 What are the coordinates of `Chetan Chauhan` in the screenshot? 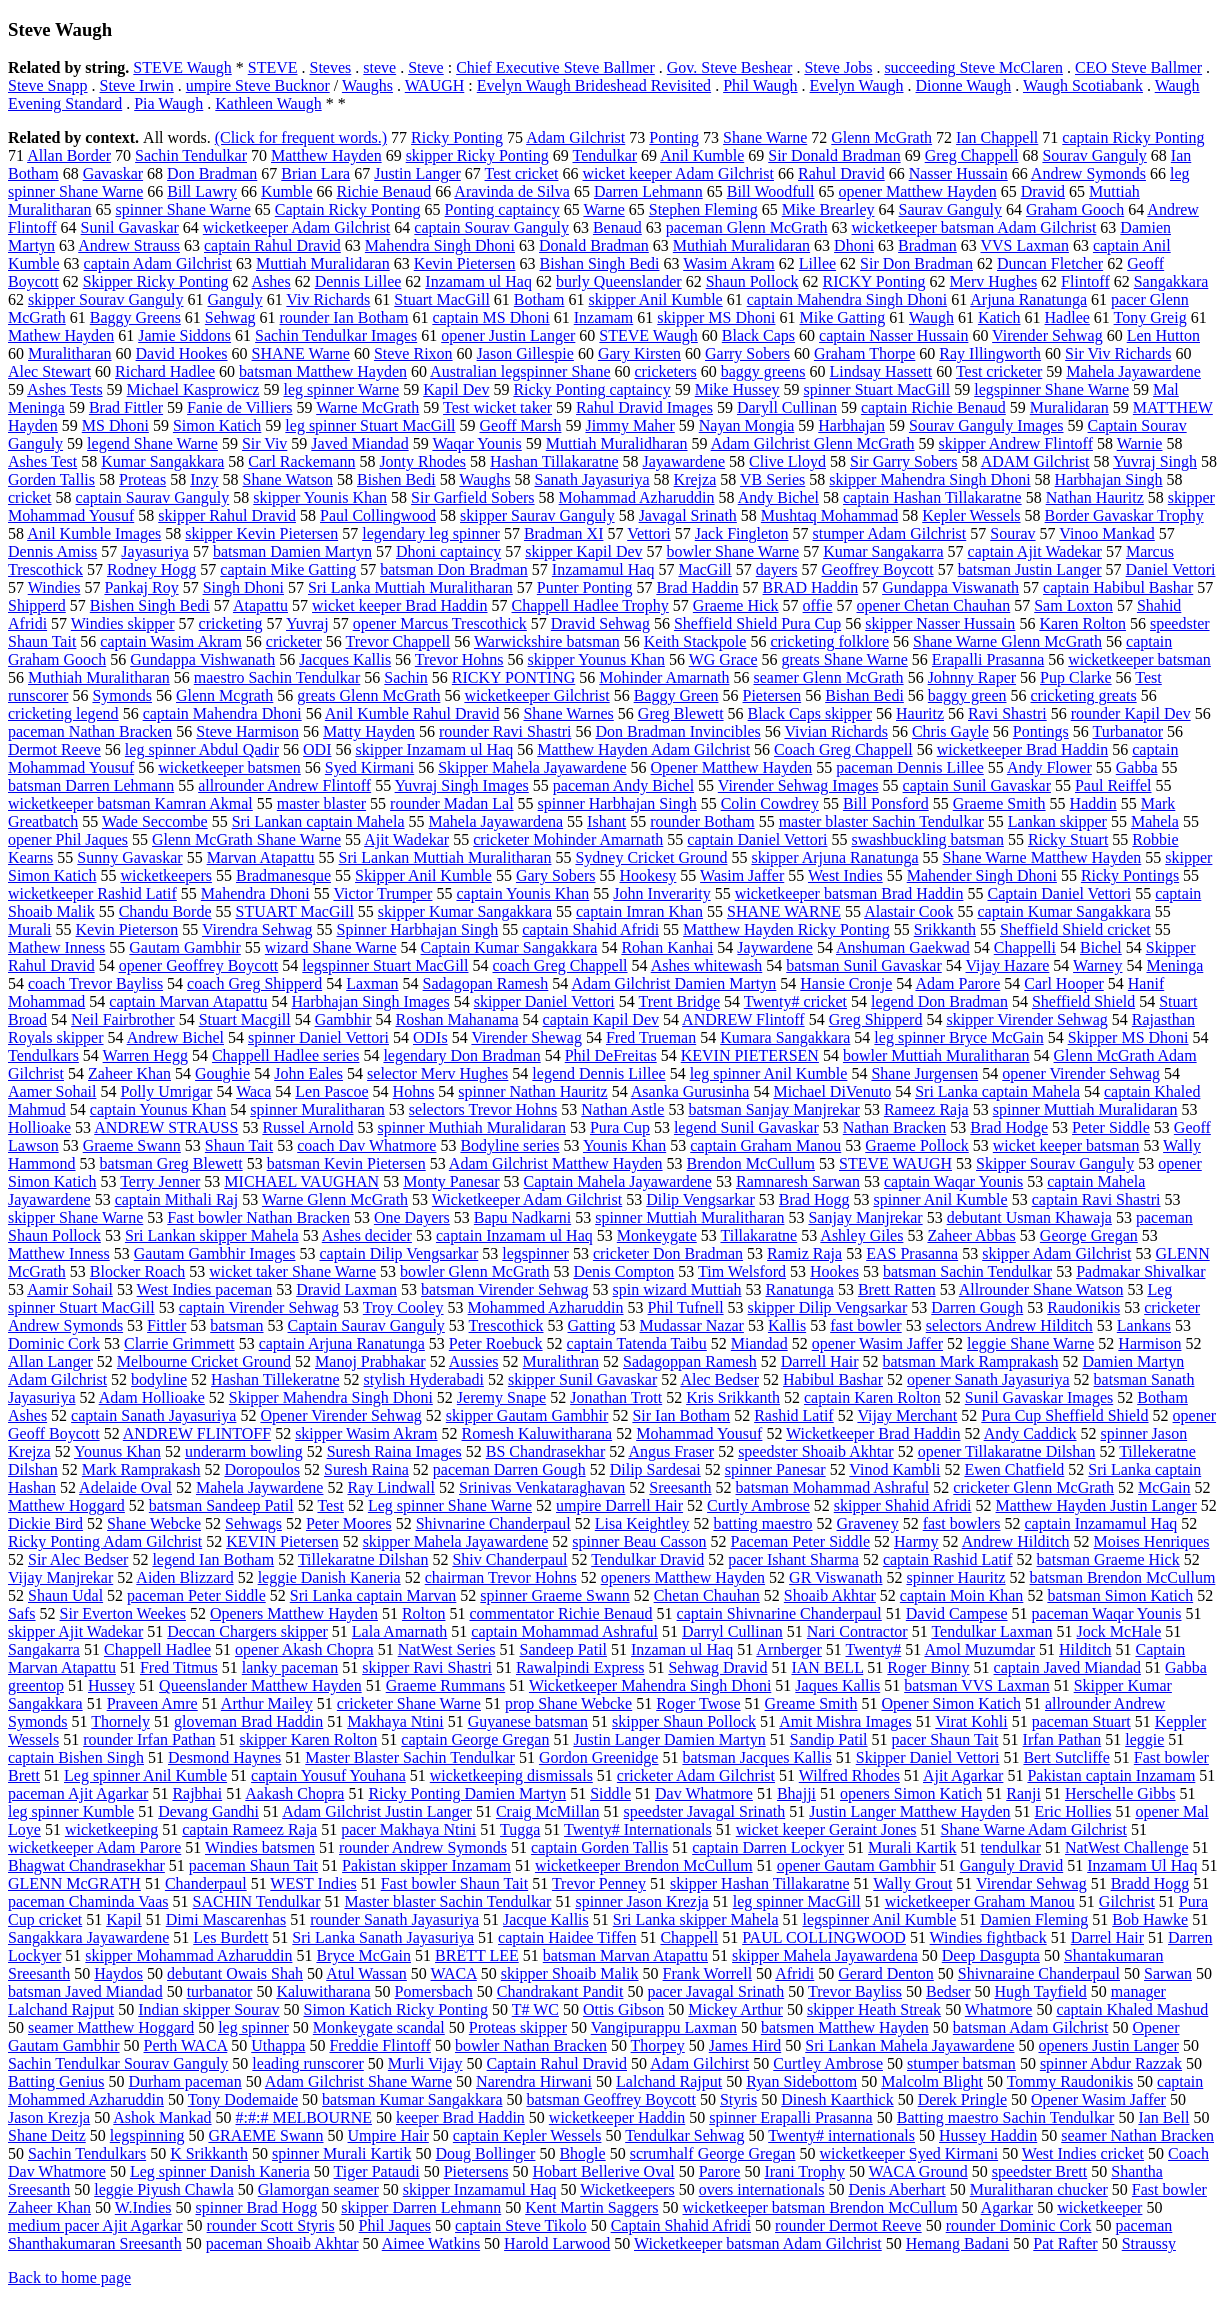 It's located at (707, 1595).